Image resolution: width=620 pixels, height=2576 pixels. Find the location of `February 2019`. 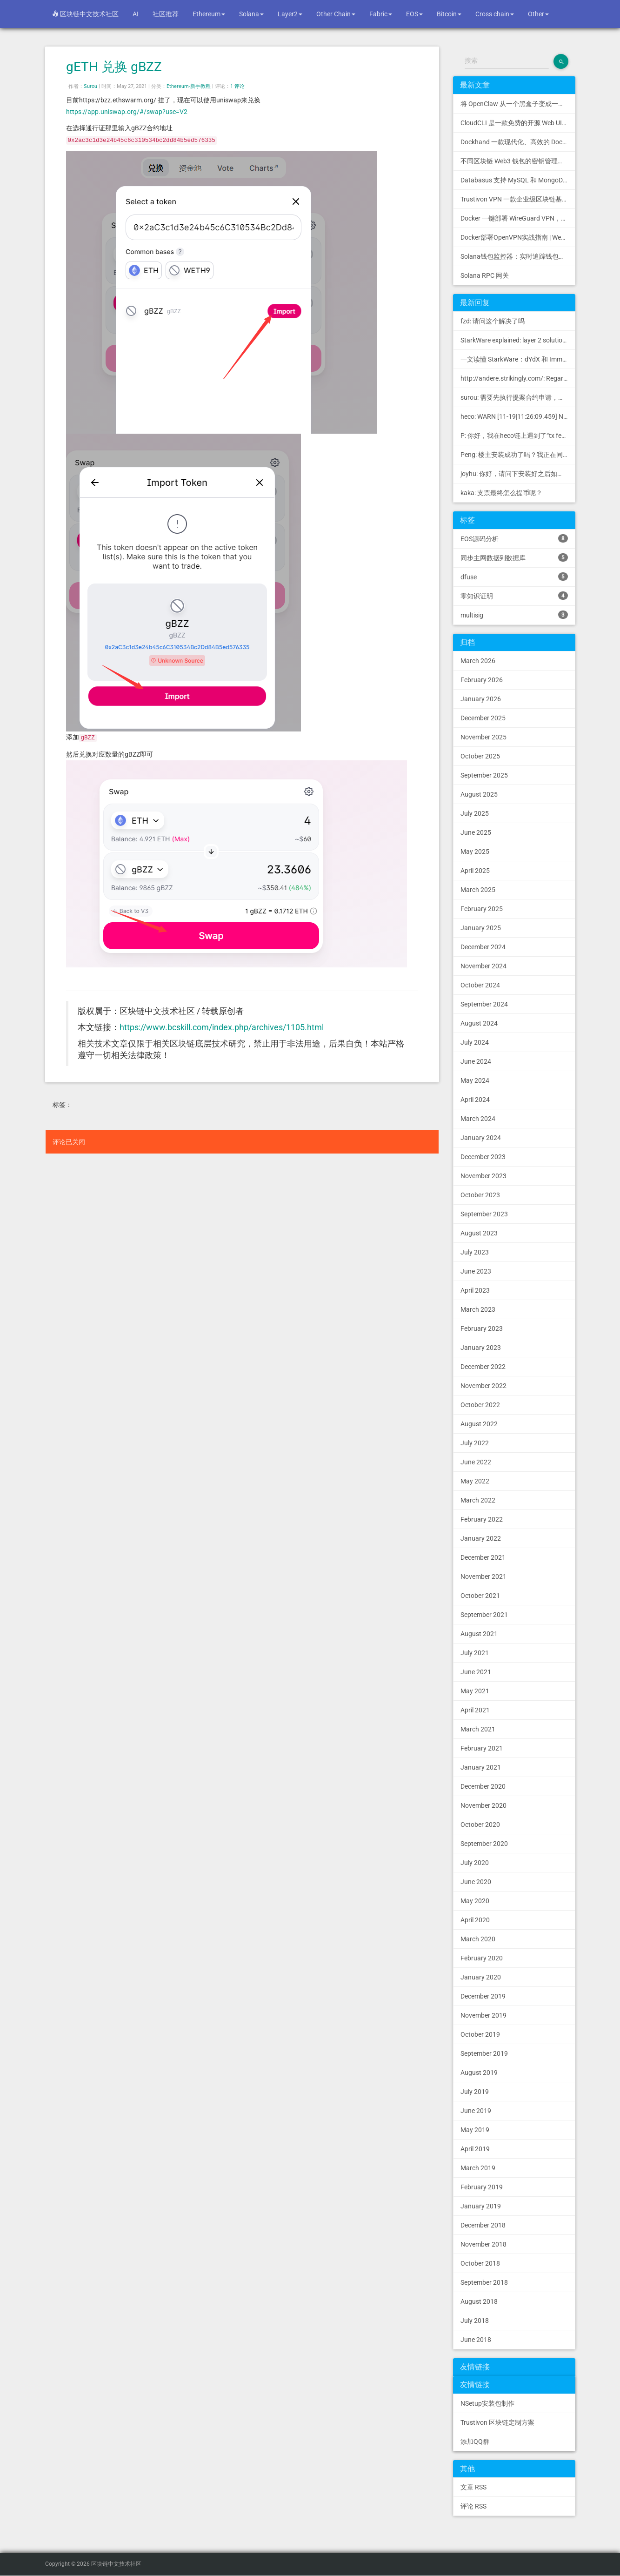

February 2019 is located at coordinates (481, 2187).